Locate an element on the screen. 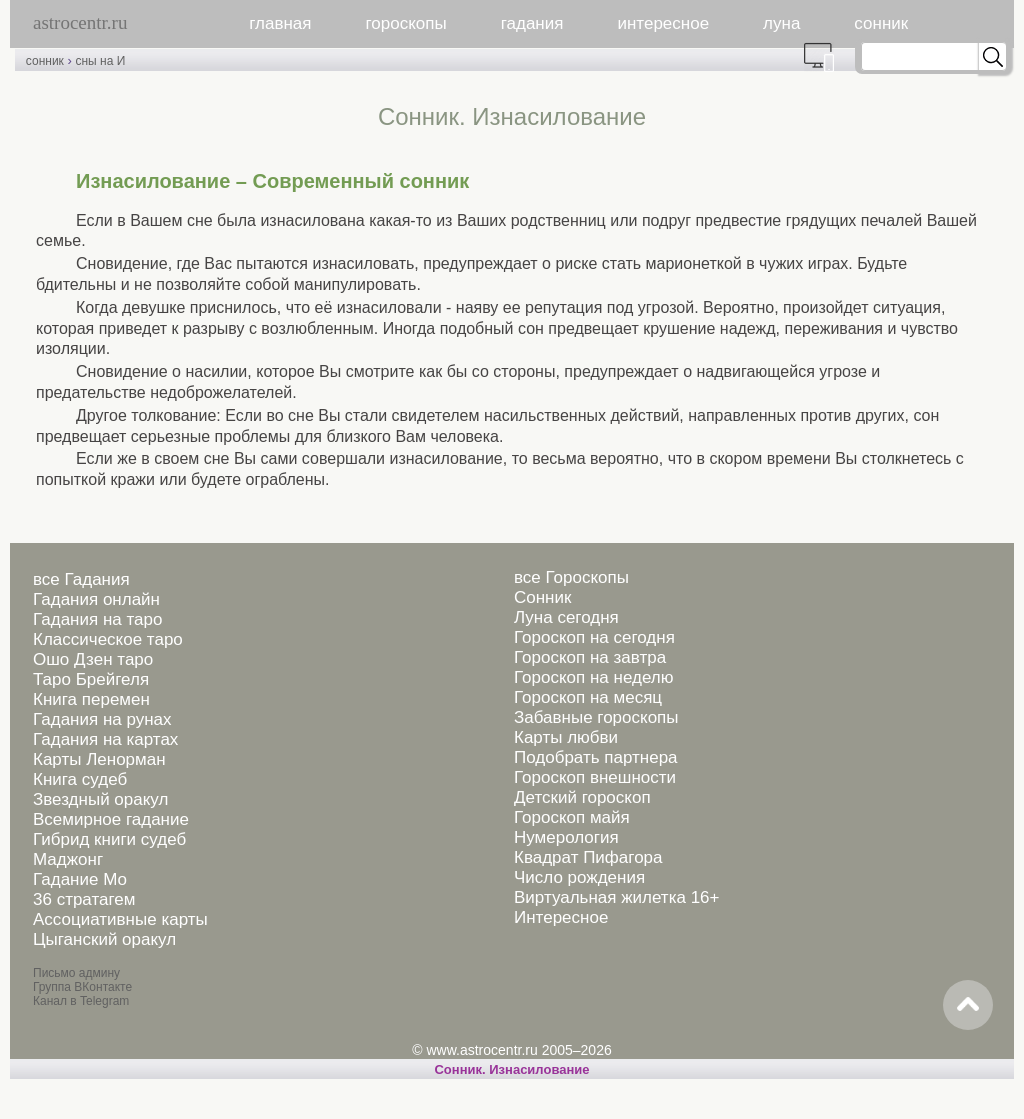  Ошо Дзен таро is located at coordinates (93, 659).